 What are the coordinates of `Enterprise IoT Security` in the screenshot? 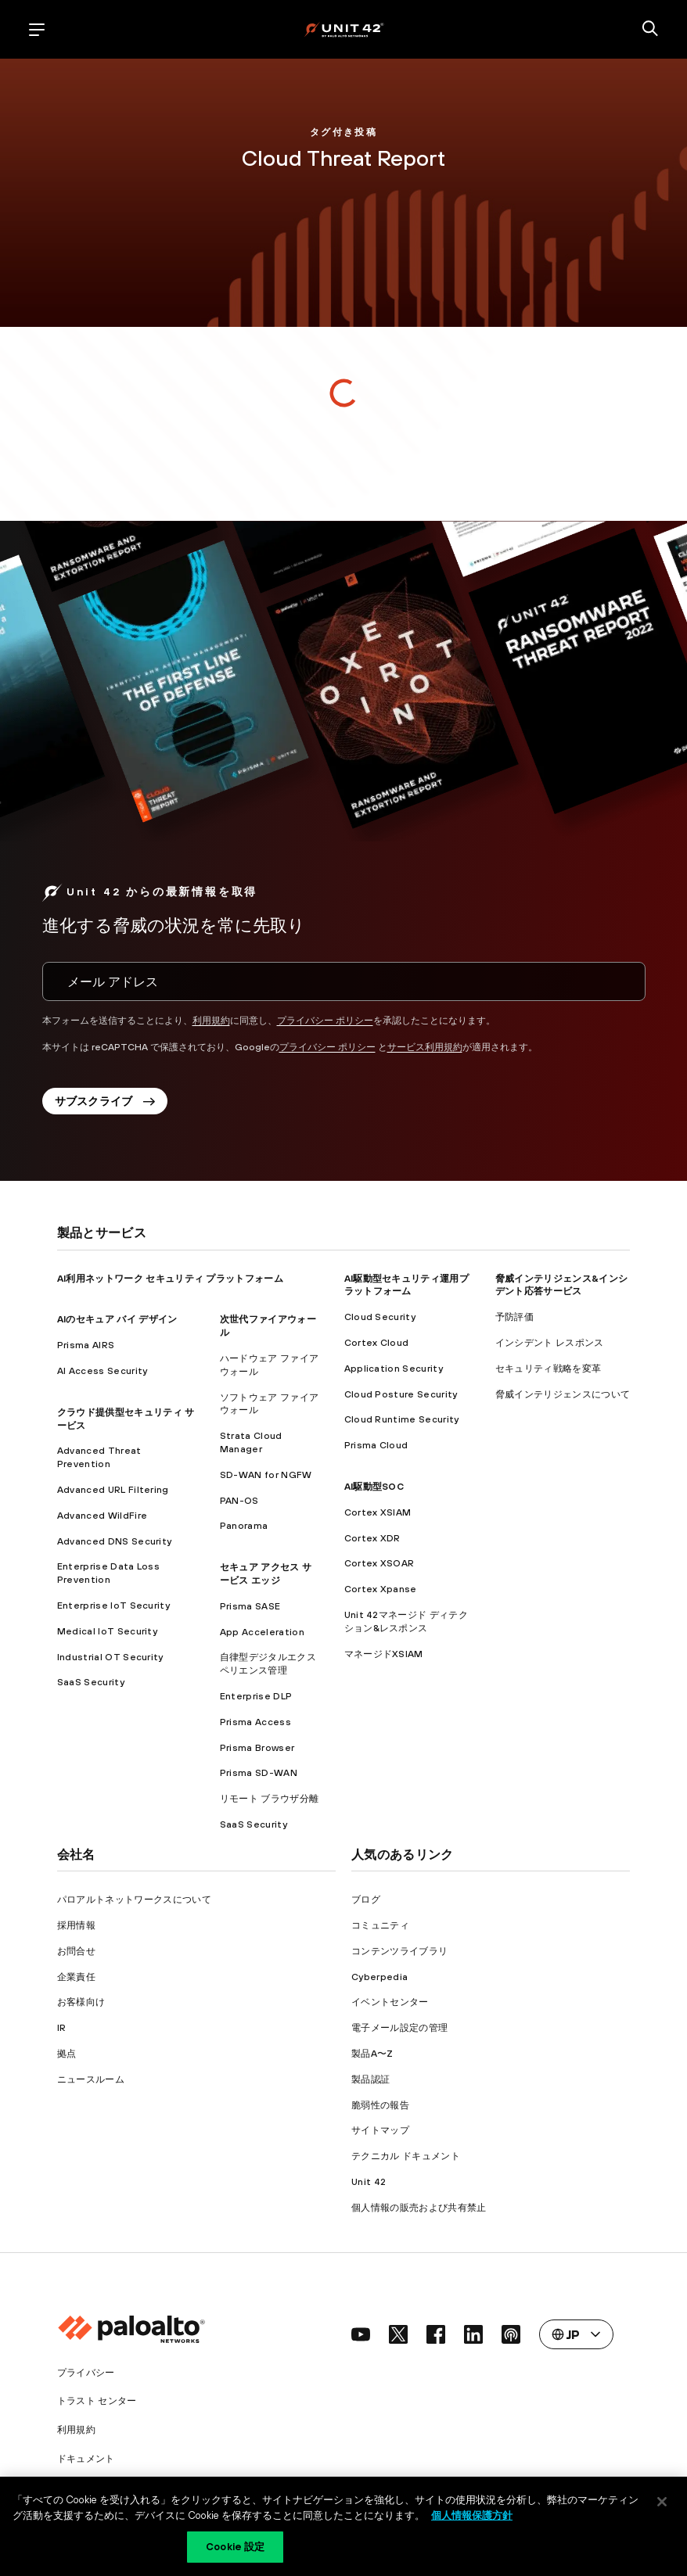 It's located at (113, 1609).